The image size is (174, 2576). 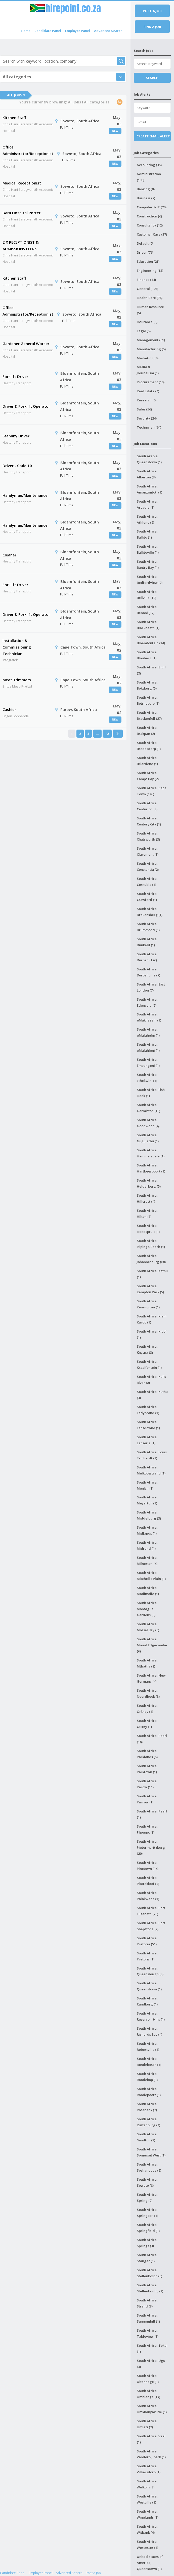 What do you see at coordinates (28, 150) in the screenshot?
I see `Office Administrator/Receptionist` at bounding box center [28, 150].